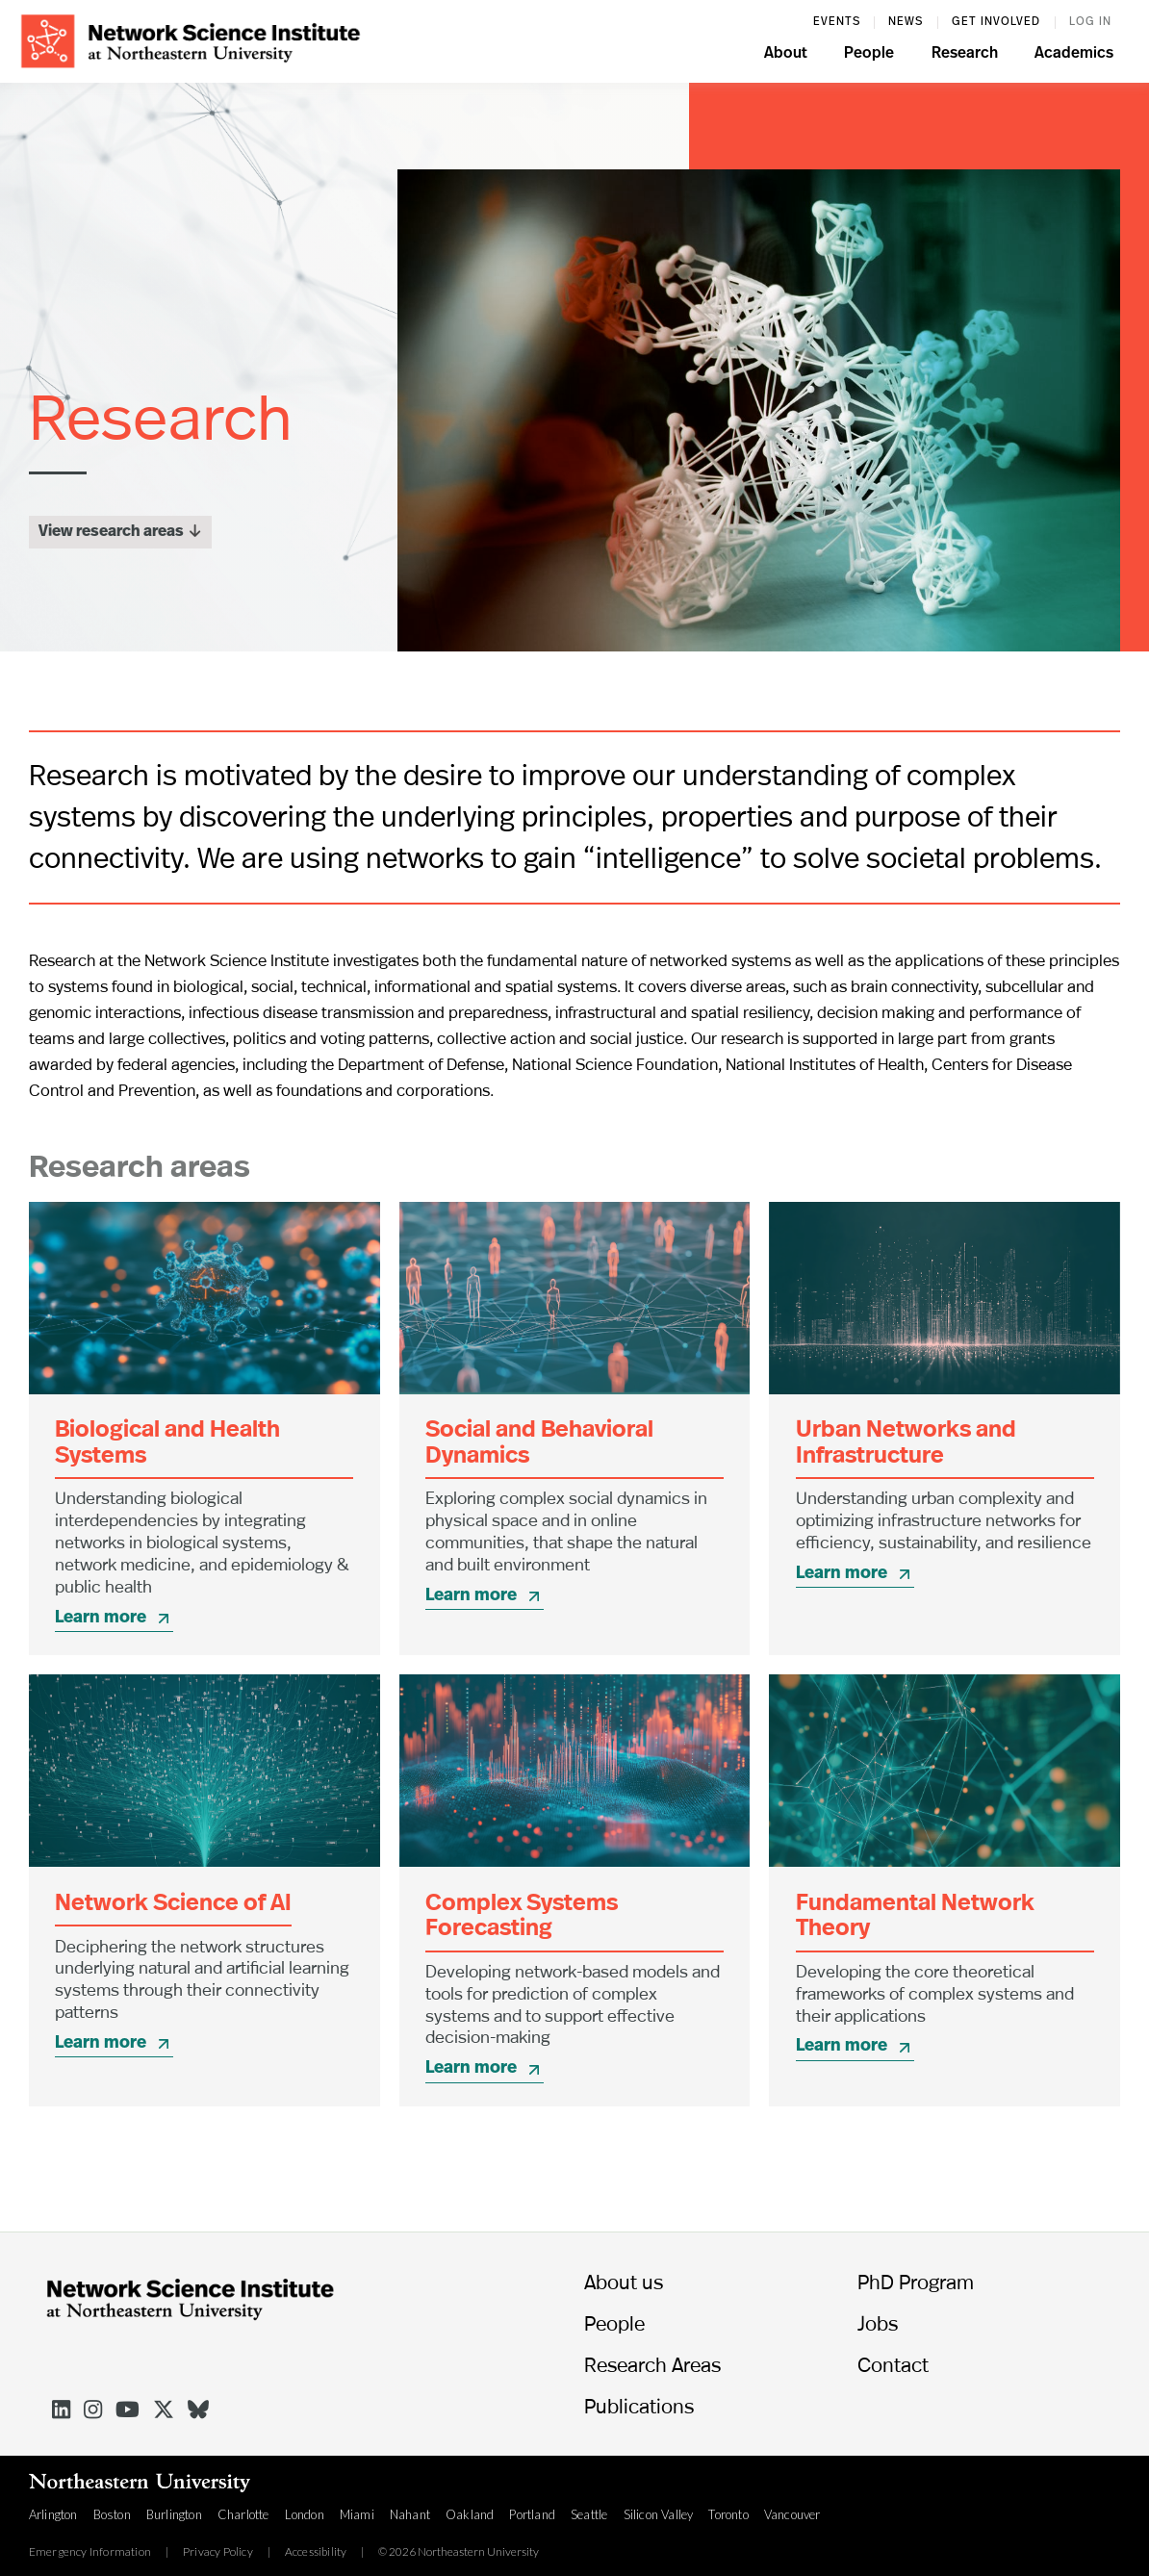 The image size is (1149, 2576). Describe the element at coordinates (410, 2514) in the screenshot. I see `Nahant` at that location.